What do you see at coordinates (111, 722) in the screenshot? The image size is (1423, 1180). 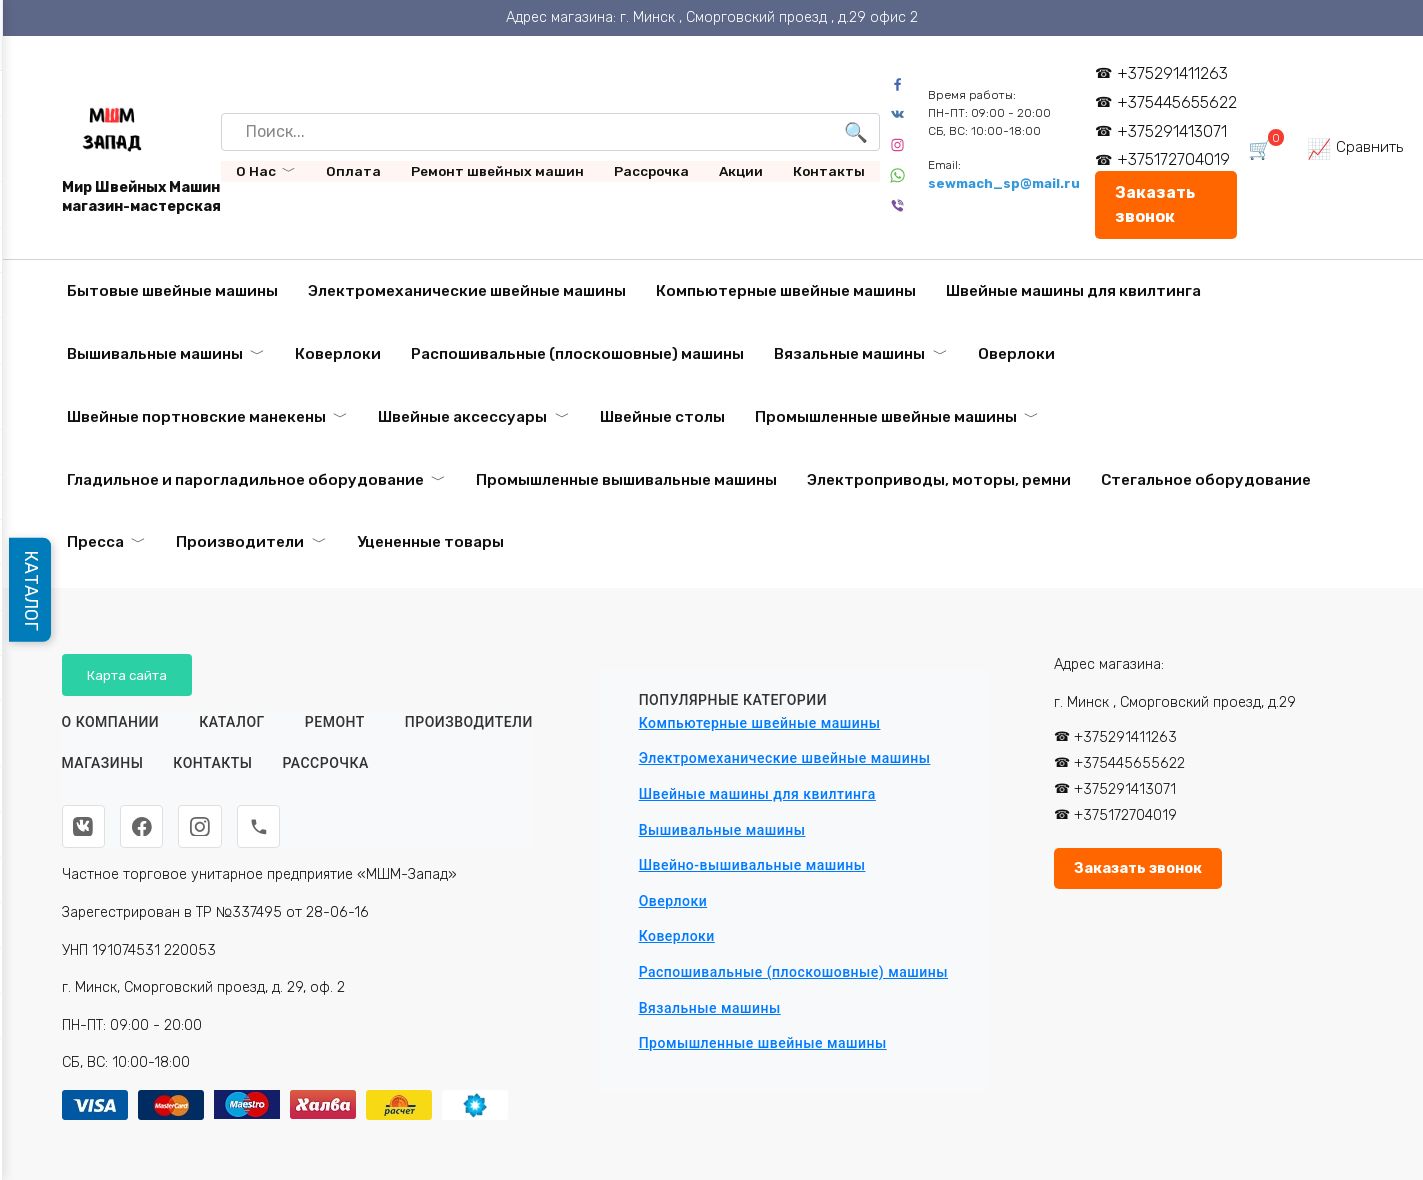 I see `О КОМПАНИИ` at bounding box center [111, 722].